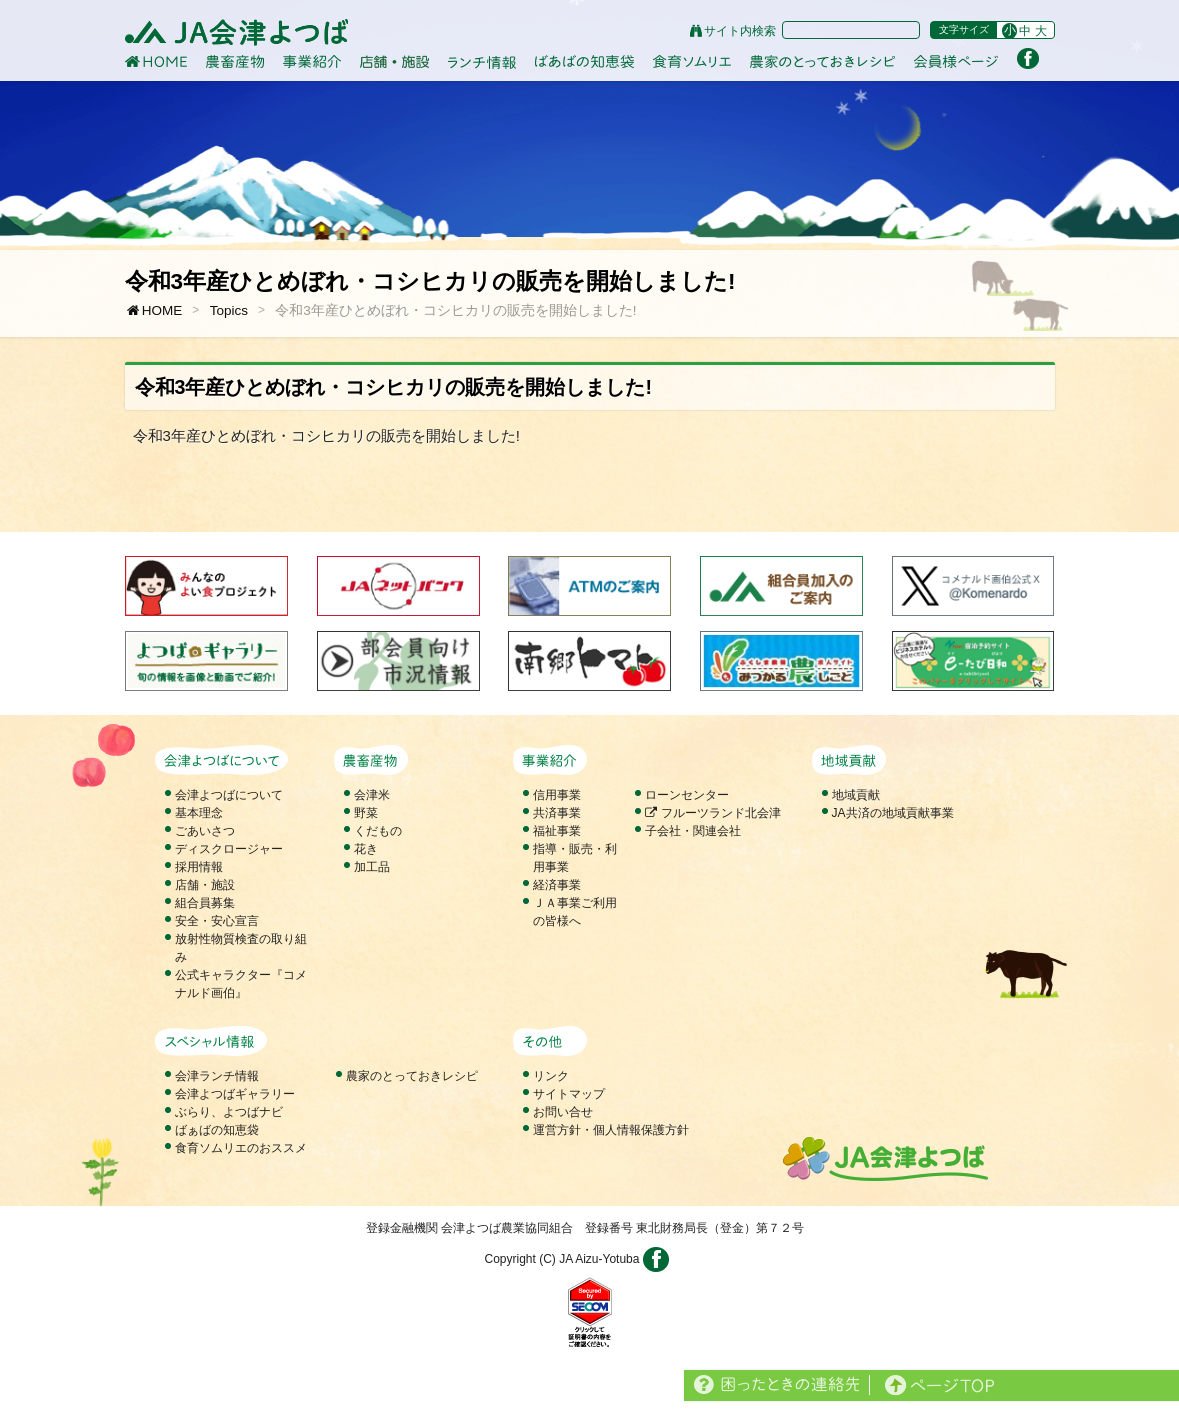  I want to click on 子会社・関連会社, so click(693, 831).